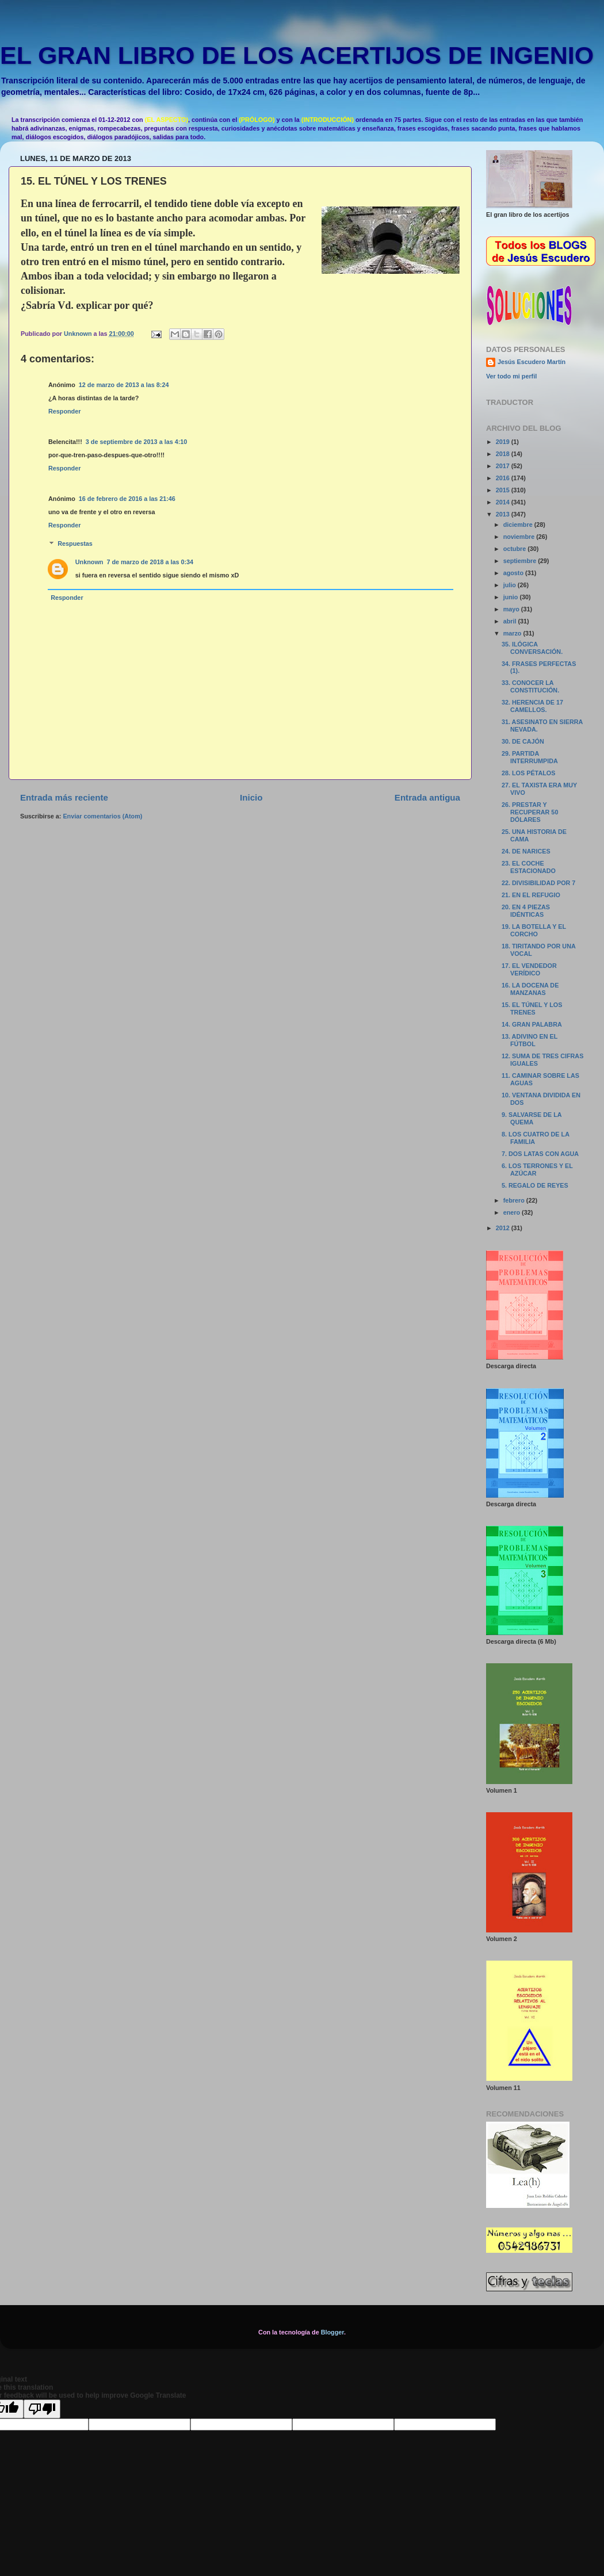 The image size is (604, 2576). Describe the element at coordinates (75, 544) in the screenshot. I see `Respuestas` at that location.